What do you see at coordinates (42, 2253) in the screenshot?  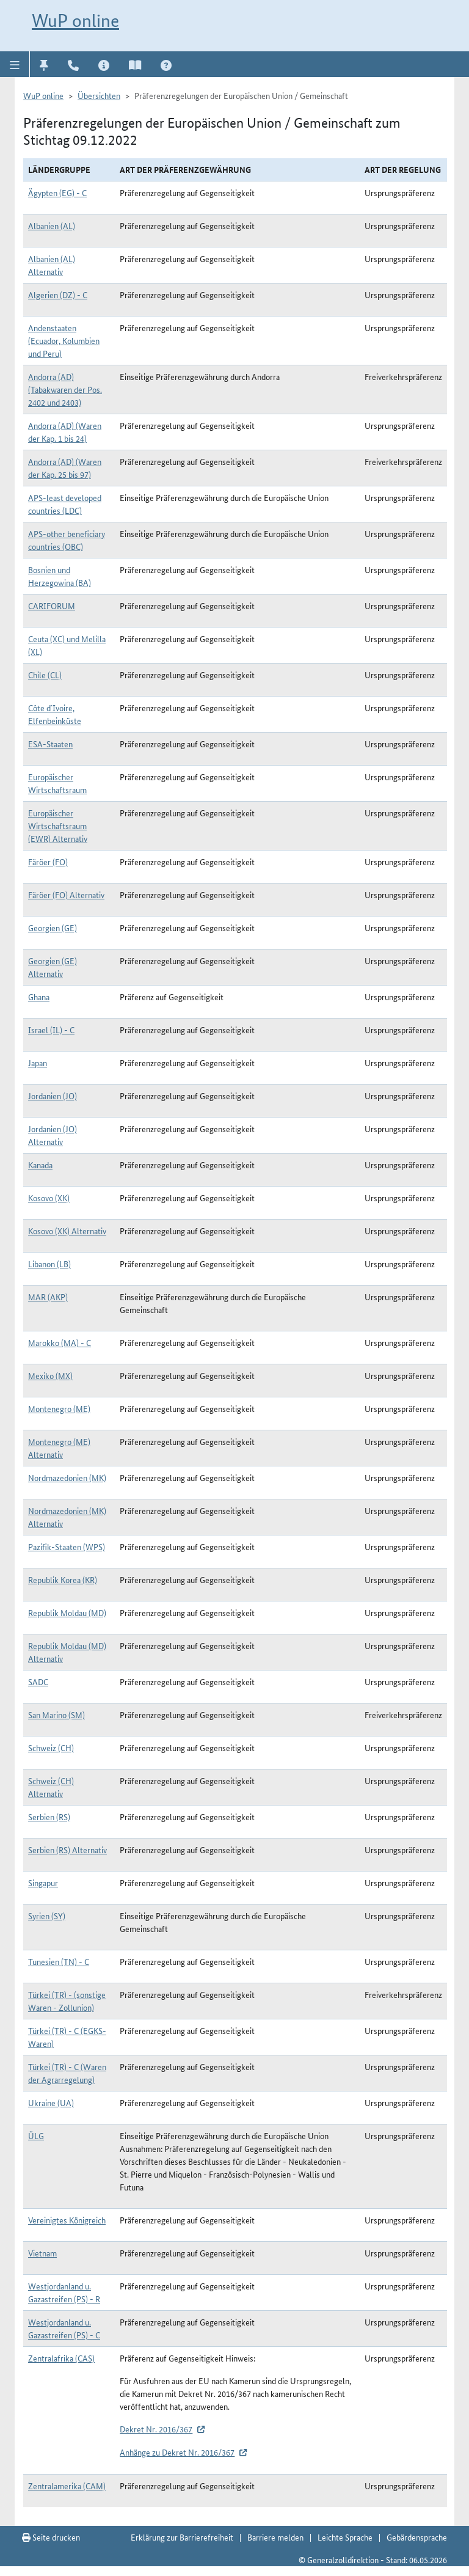 I see `Vietnam` at bounding box center [42, 2253].